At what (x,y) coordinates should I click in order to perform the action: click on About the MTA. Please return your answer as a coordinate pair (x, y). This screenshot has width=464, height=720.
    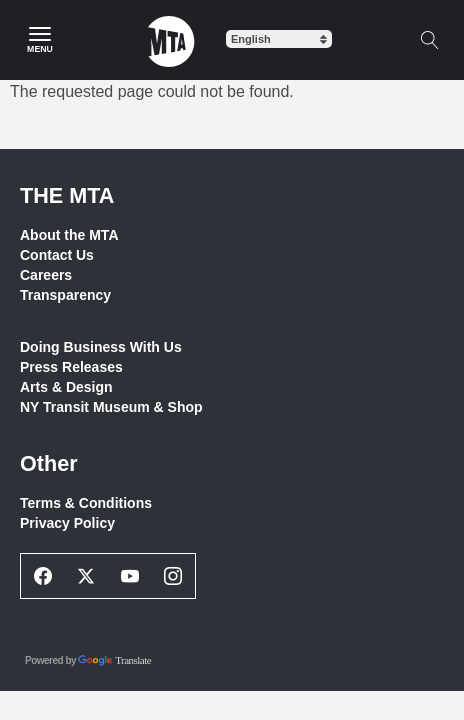
    Looking at the image, I should click on (69, 235).